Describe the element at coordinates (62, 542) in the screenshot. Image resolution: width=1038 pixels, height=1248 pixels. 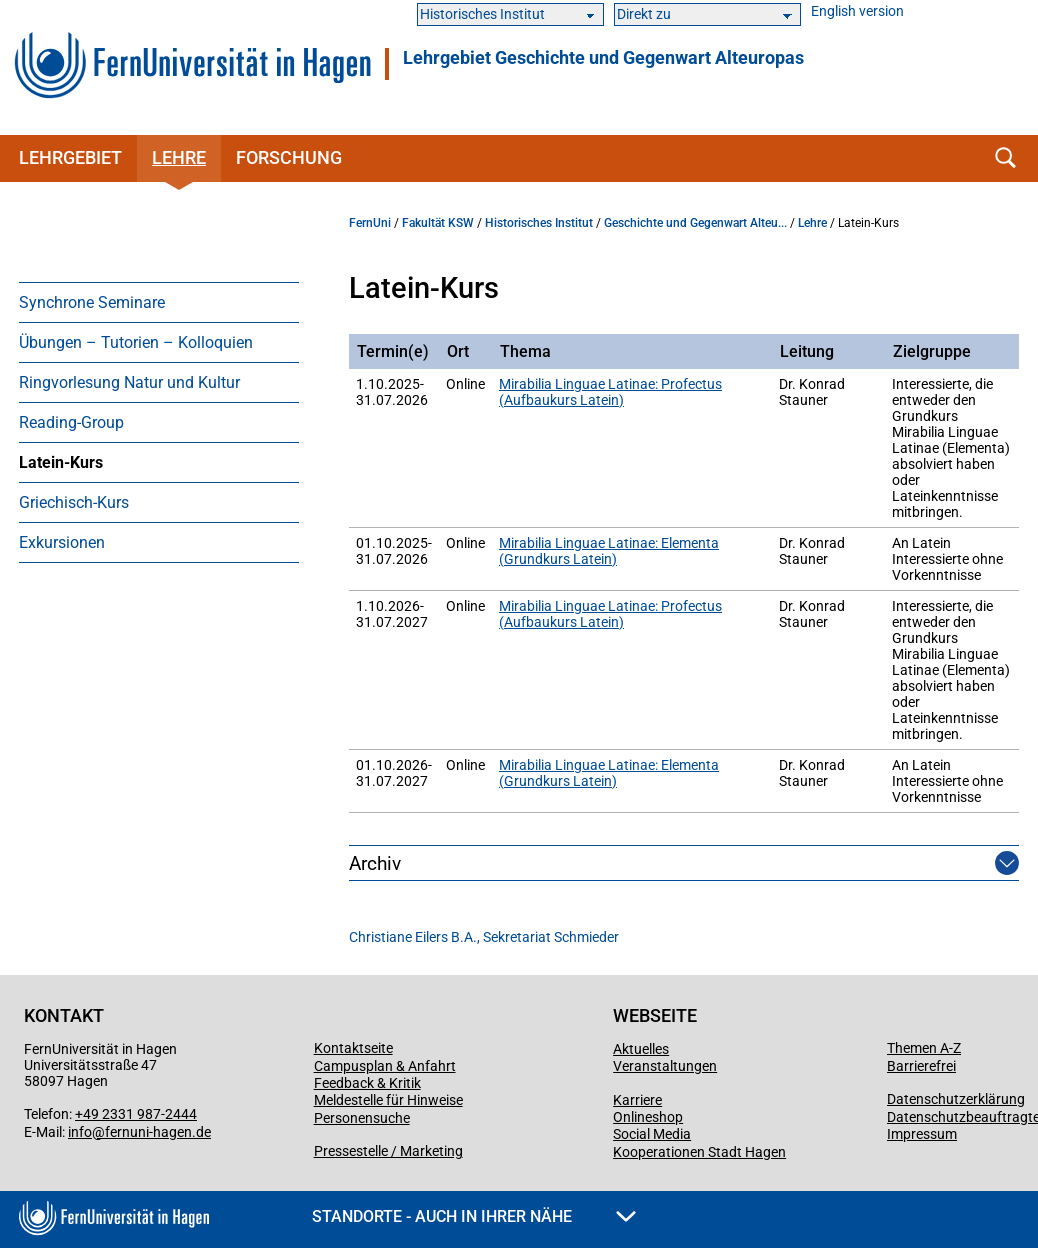
I see `Exkursionen` at that location.